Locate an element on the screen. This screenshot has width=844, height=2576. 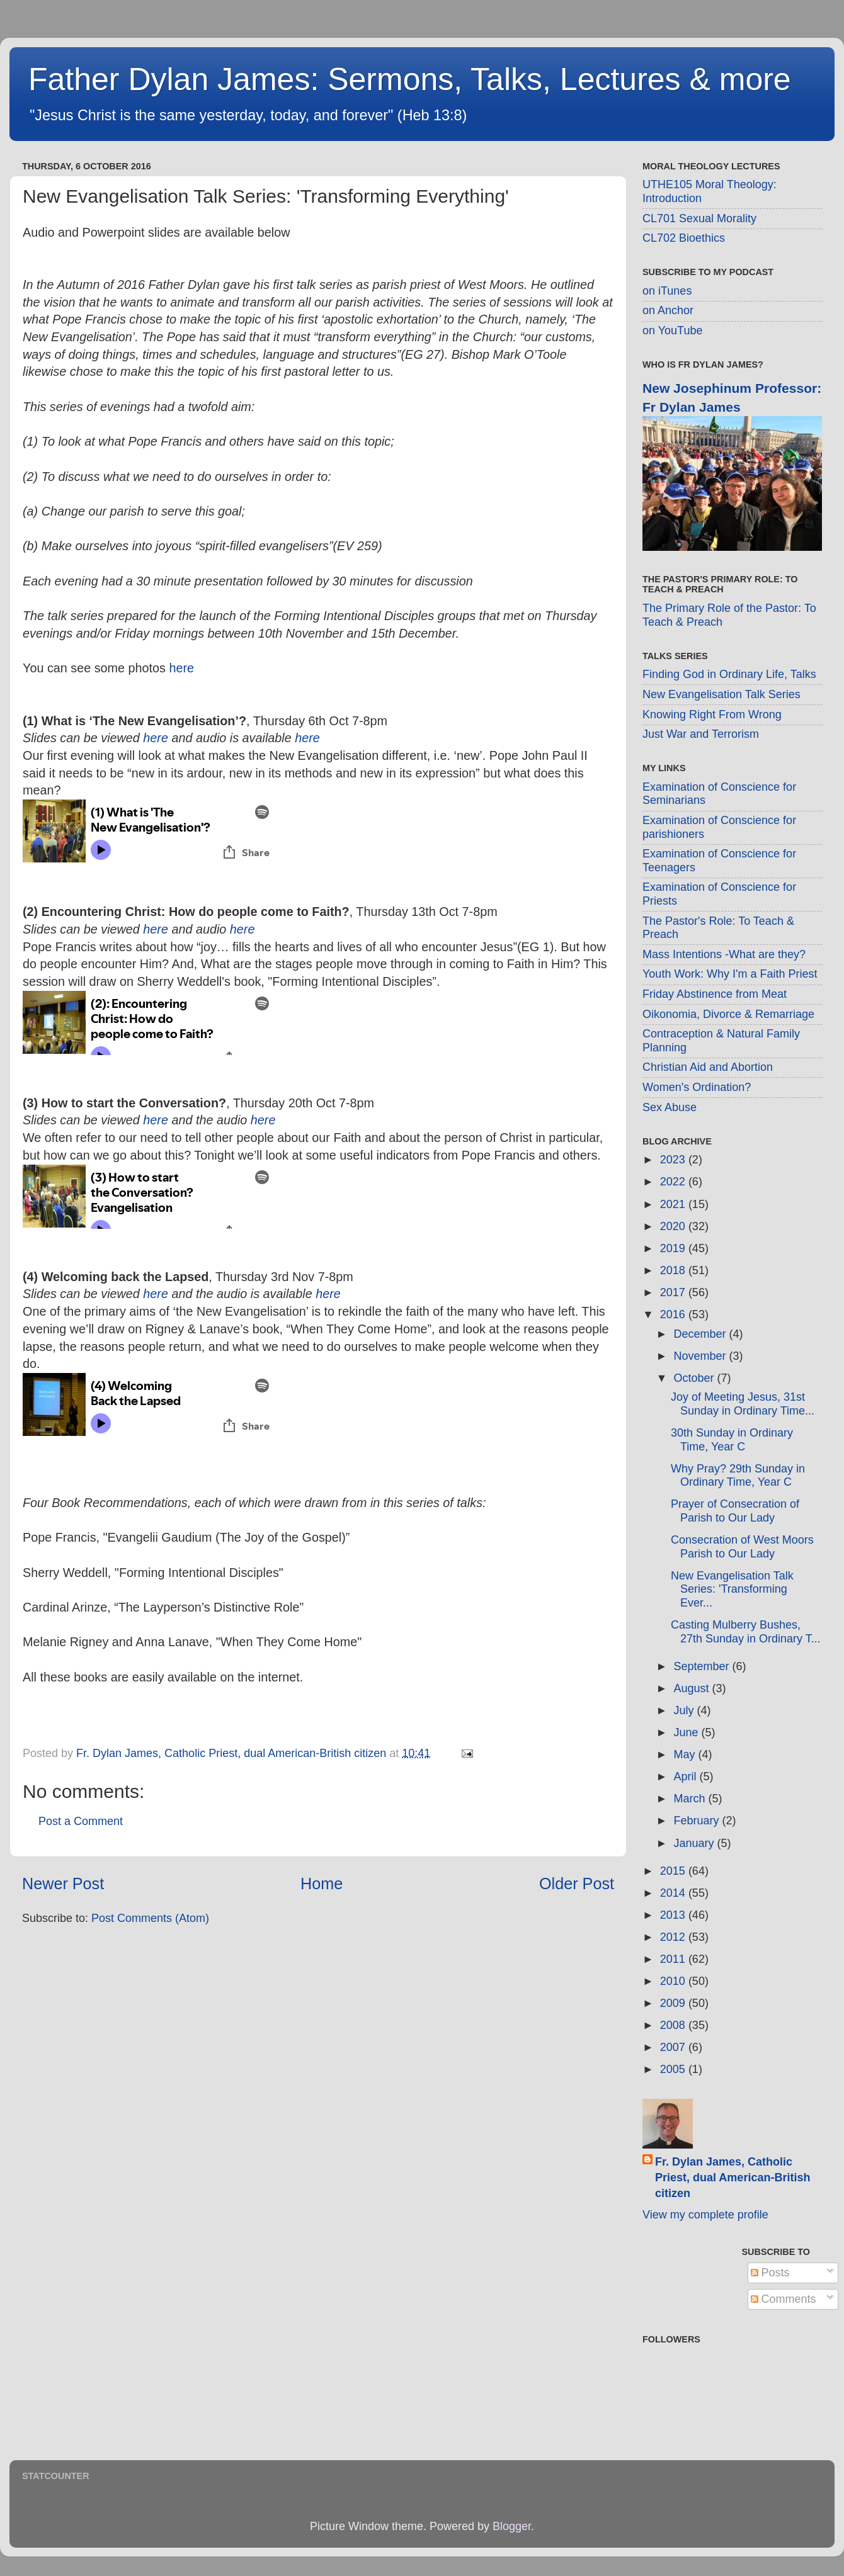
Youth Work: Why I'm a Faith Priest is located at coordinates (730, 974).